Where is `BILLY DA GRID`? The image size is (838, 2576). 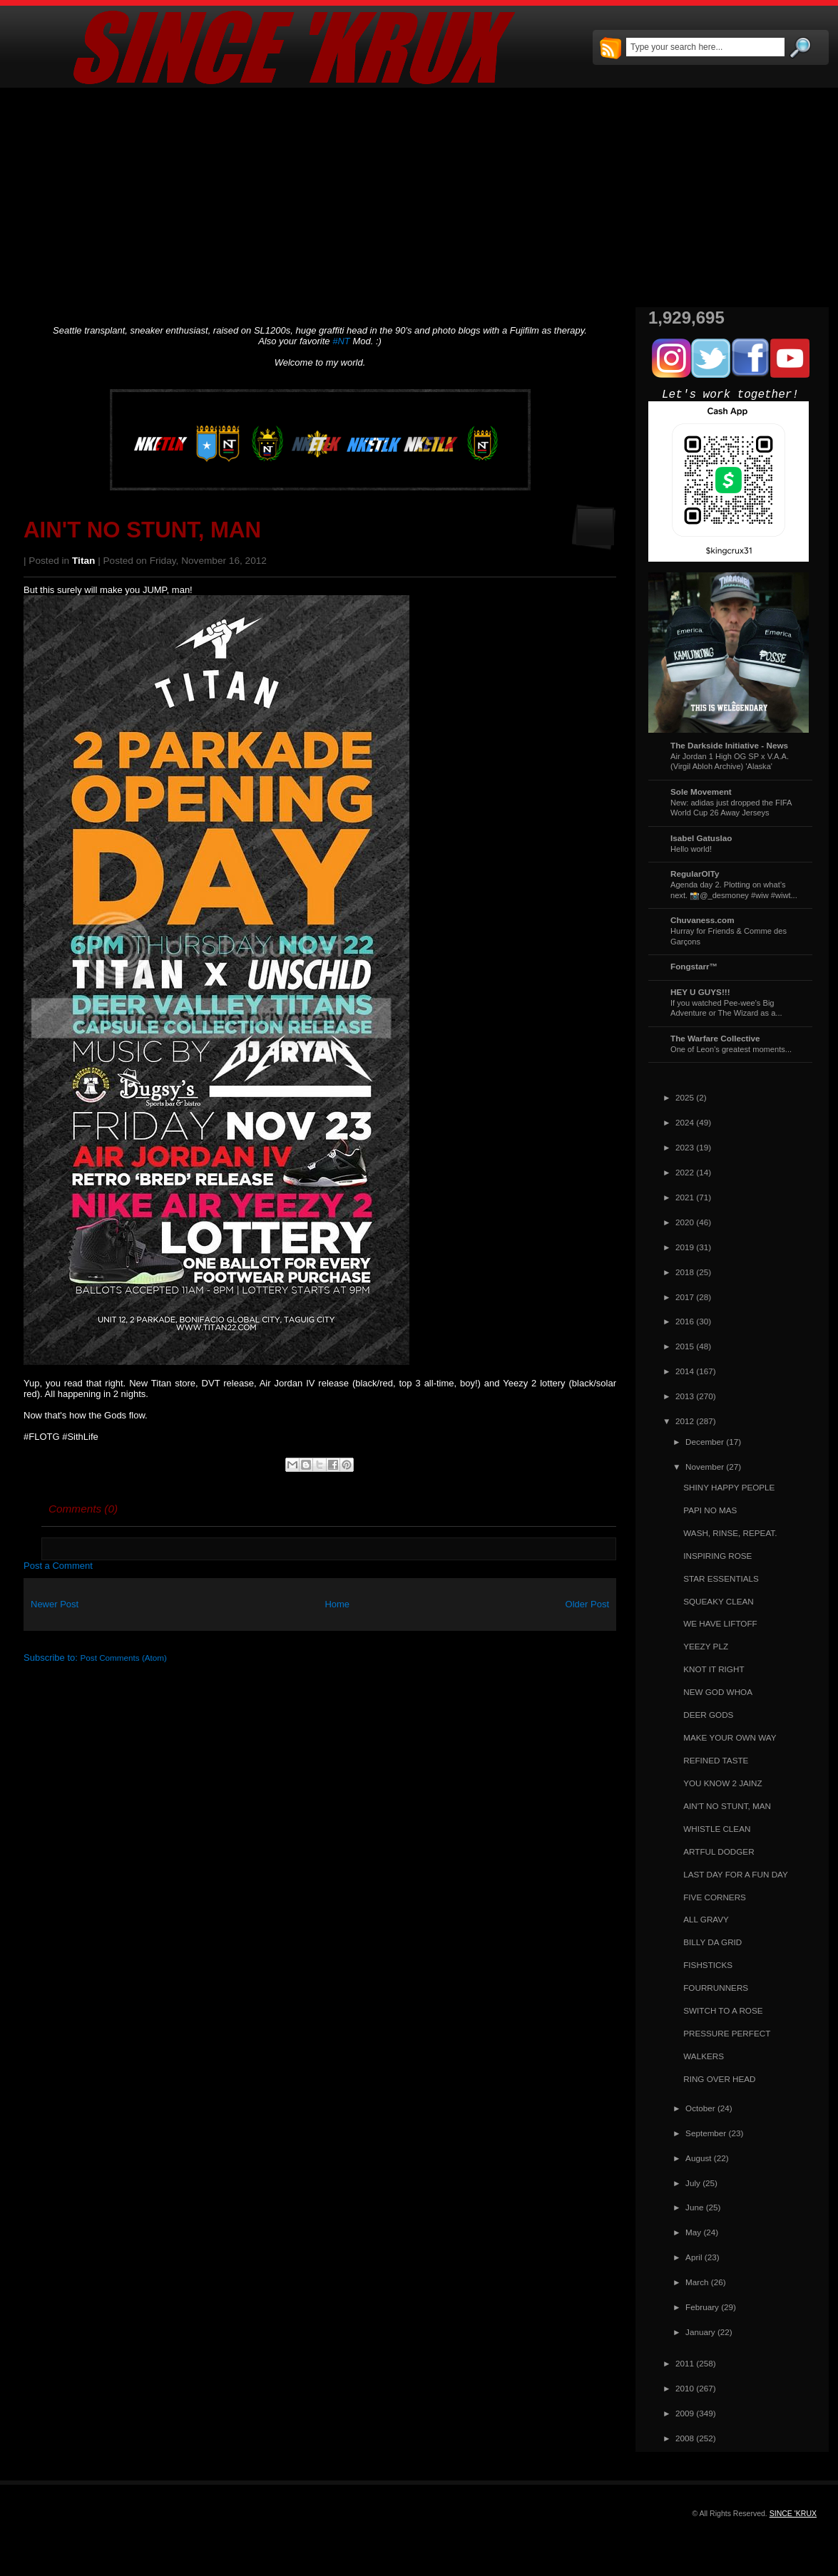 BILLY DA GRID is located at coordinates (712, 1942).